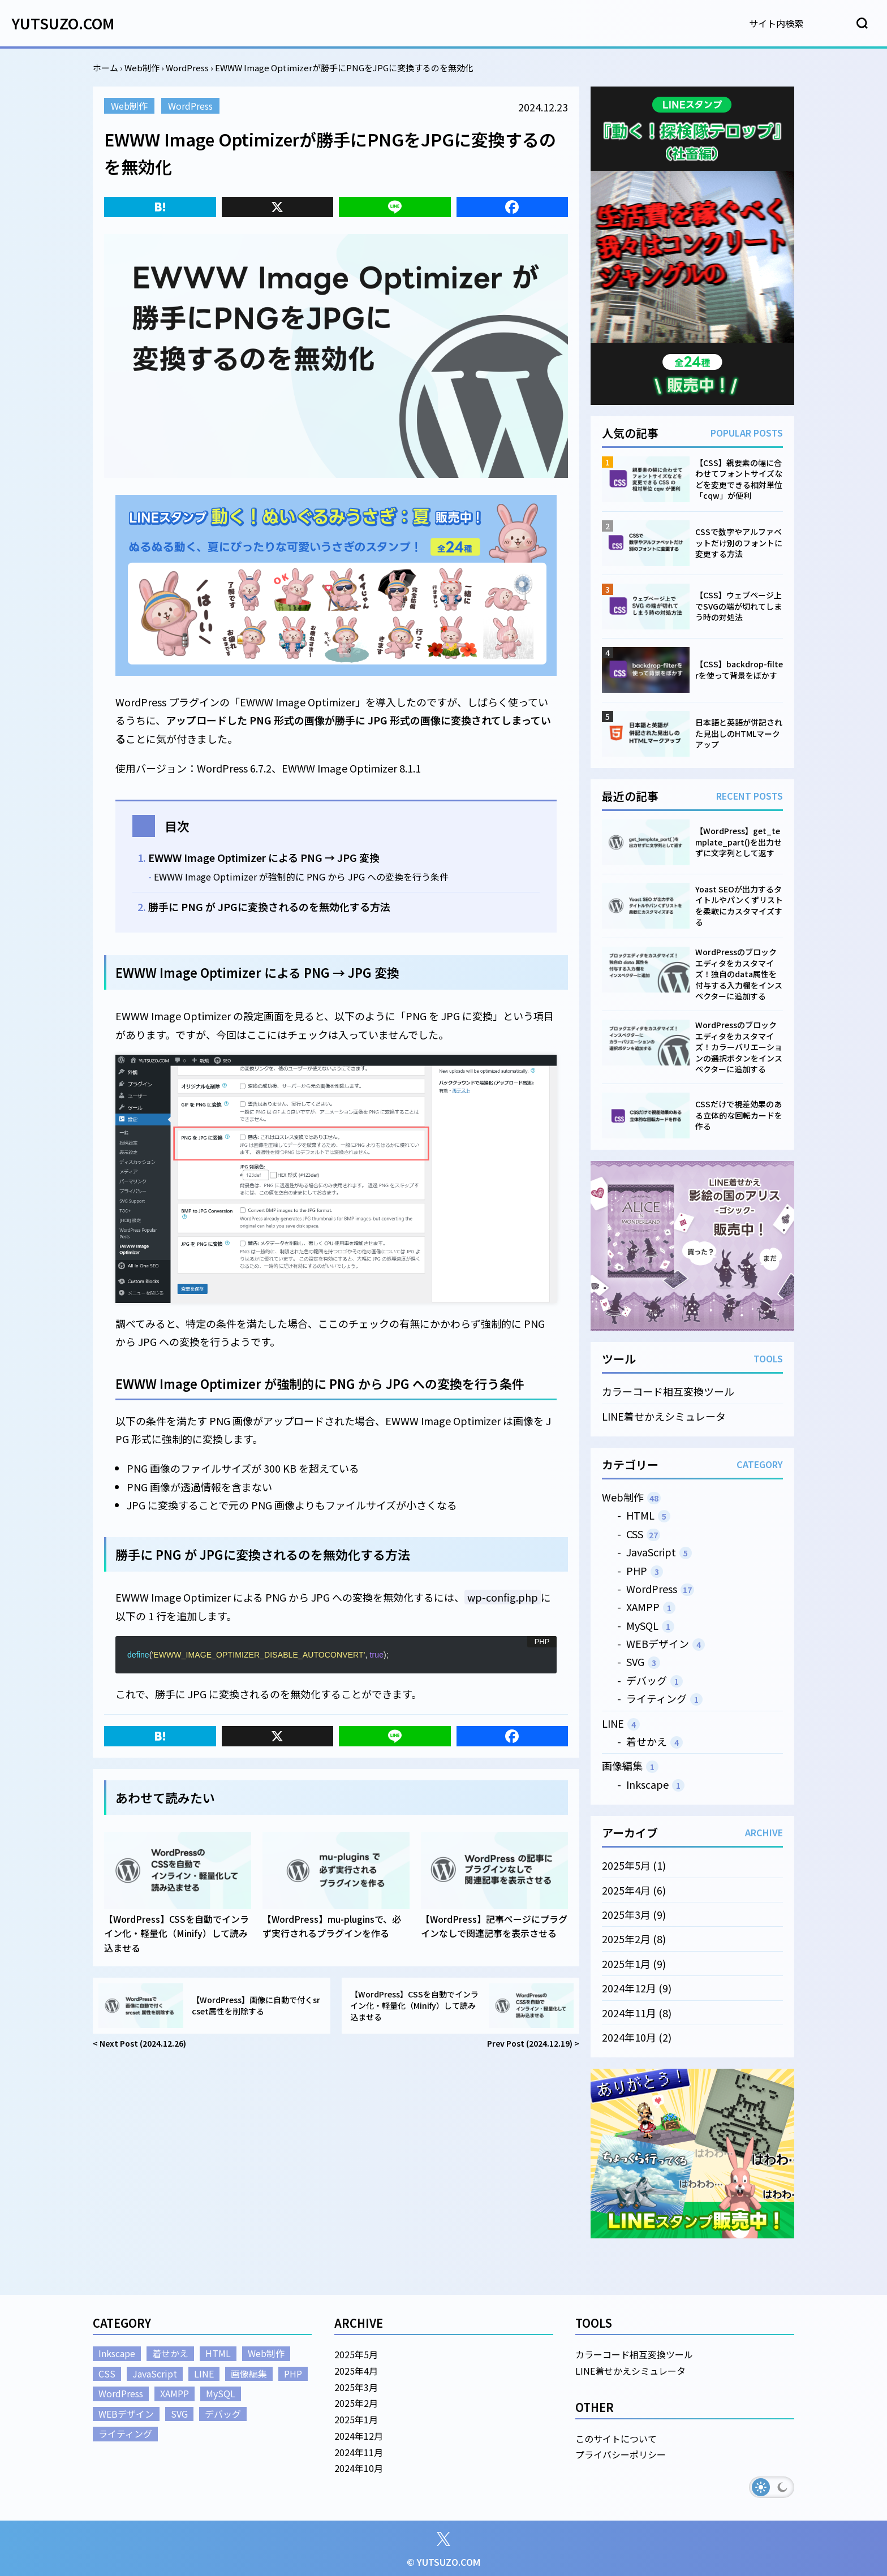 Image resolution: width=887 pixels, height=2576 pixels. I want to click on WordPress, so click(187, 68).